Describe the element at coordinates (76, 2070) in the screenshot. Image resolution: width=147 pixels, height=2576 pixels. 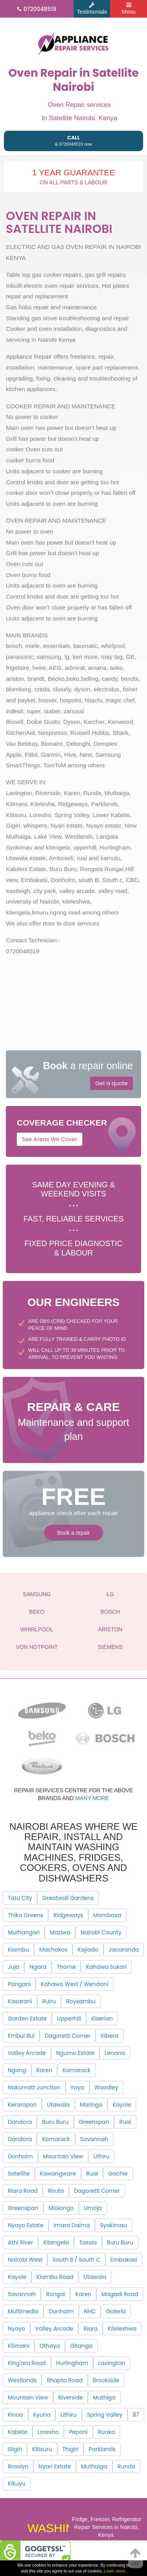
I see `Komarock` at that location.